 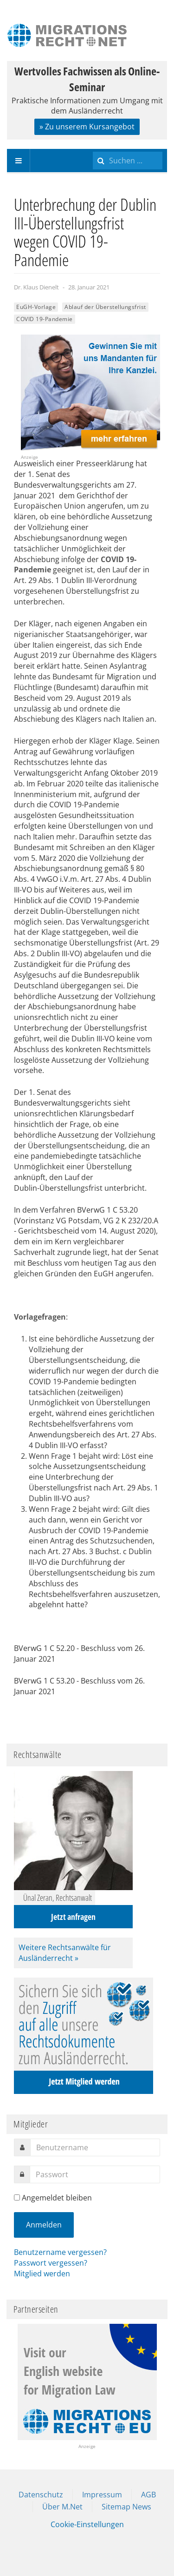 What do you see at coordinates (18, 160) in the screenshot?
I see `[navbar-toggle]` at bounding box center [18, 160].